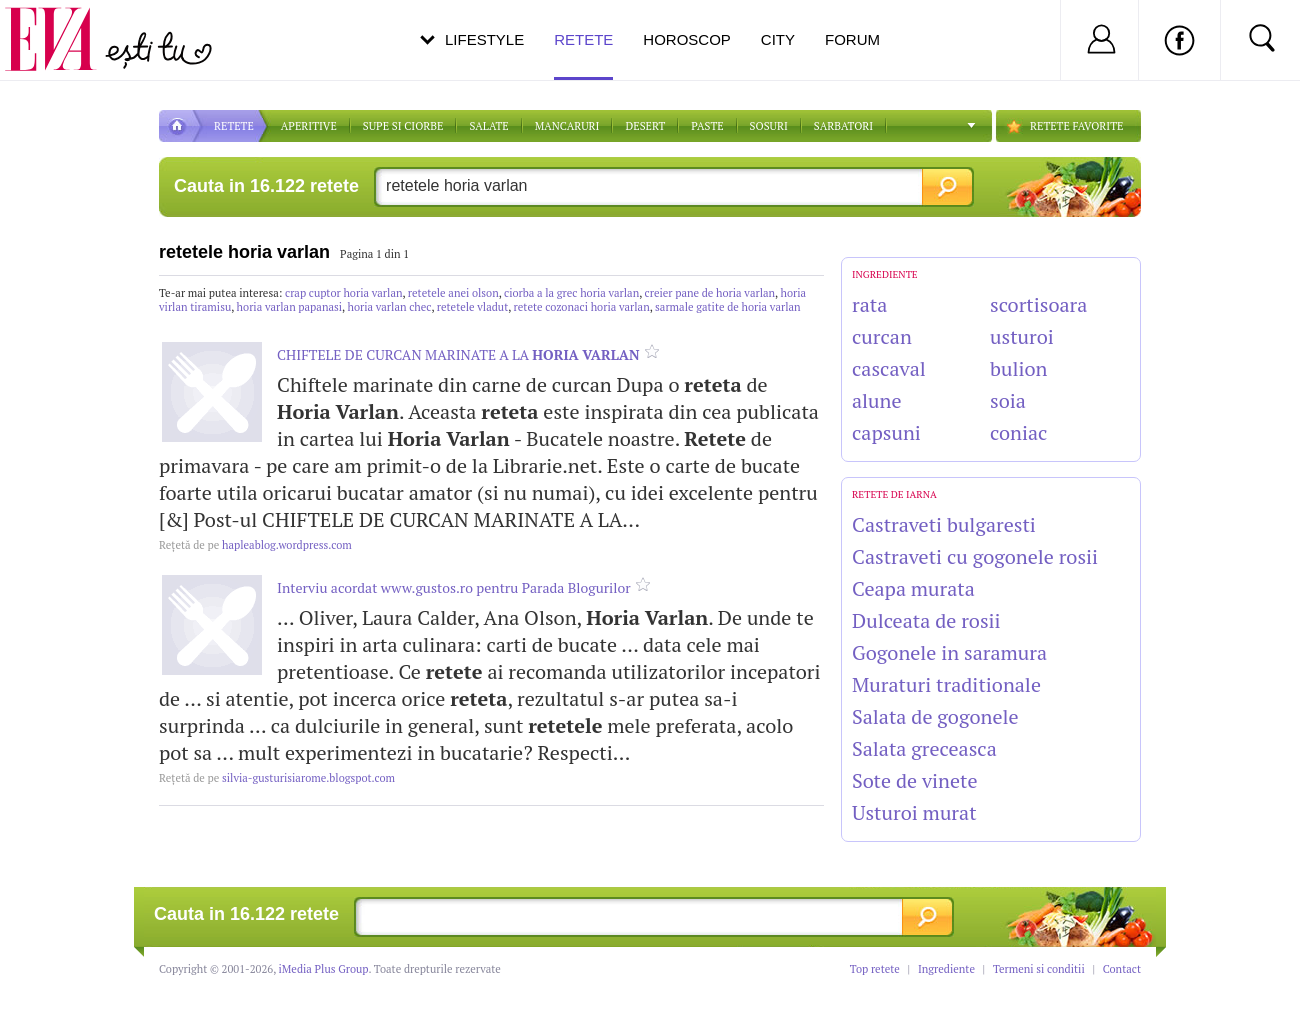  What do you see at coordinates (324, 969) in the screenshot?
I see `iMedia Plus Group` at bounding box center [324, 969].